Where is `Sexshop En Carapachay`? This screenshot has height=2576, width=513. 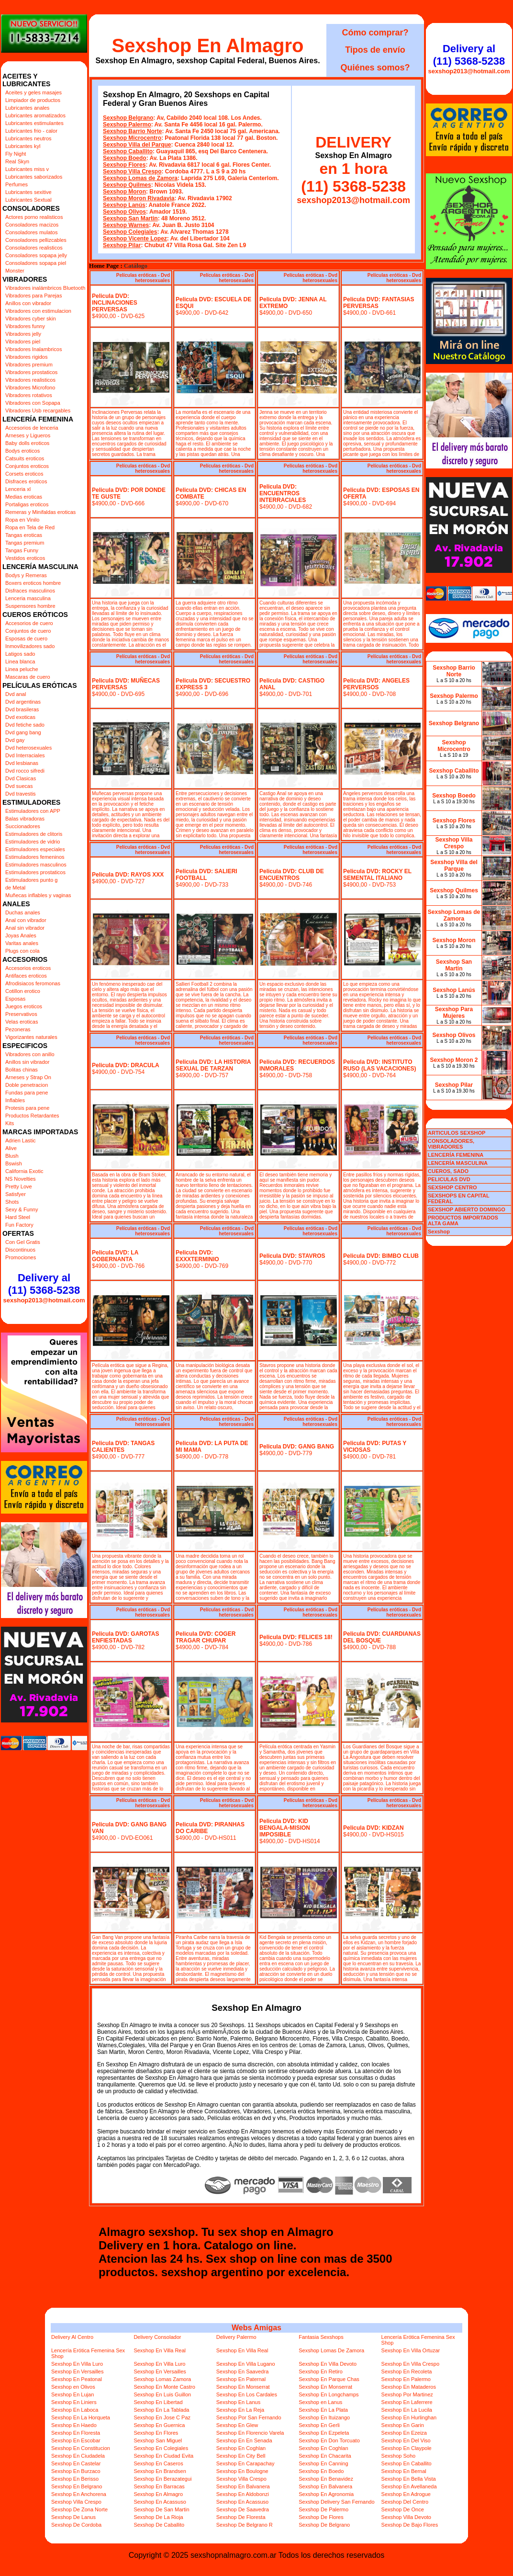 Sexshop En Carapachay is located at coordinates (245, 2463).